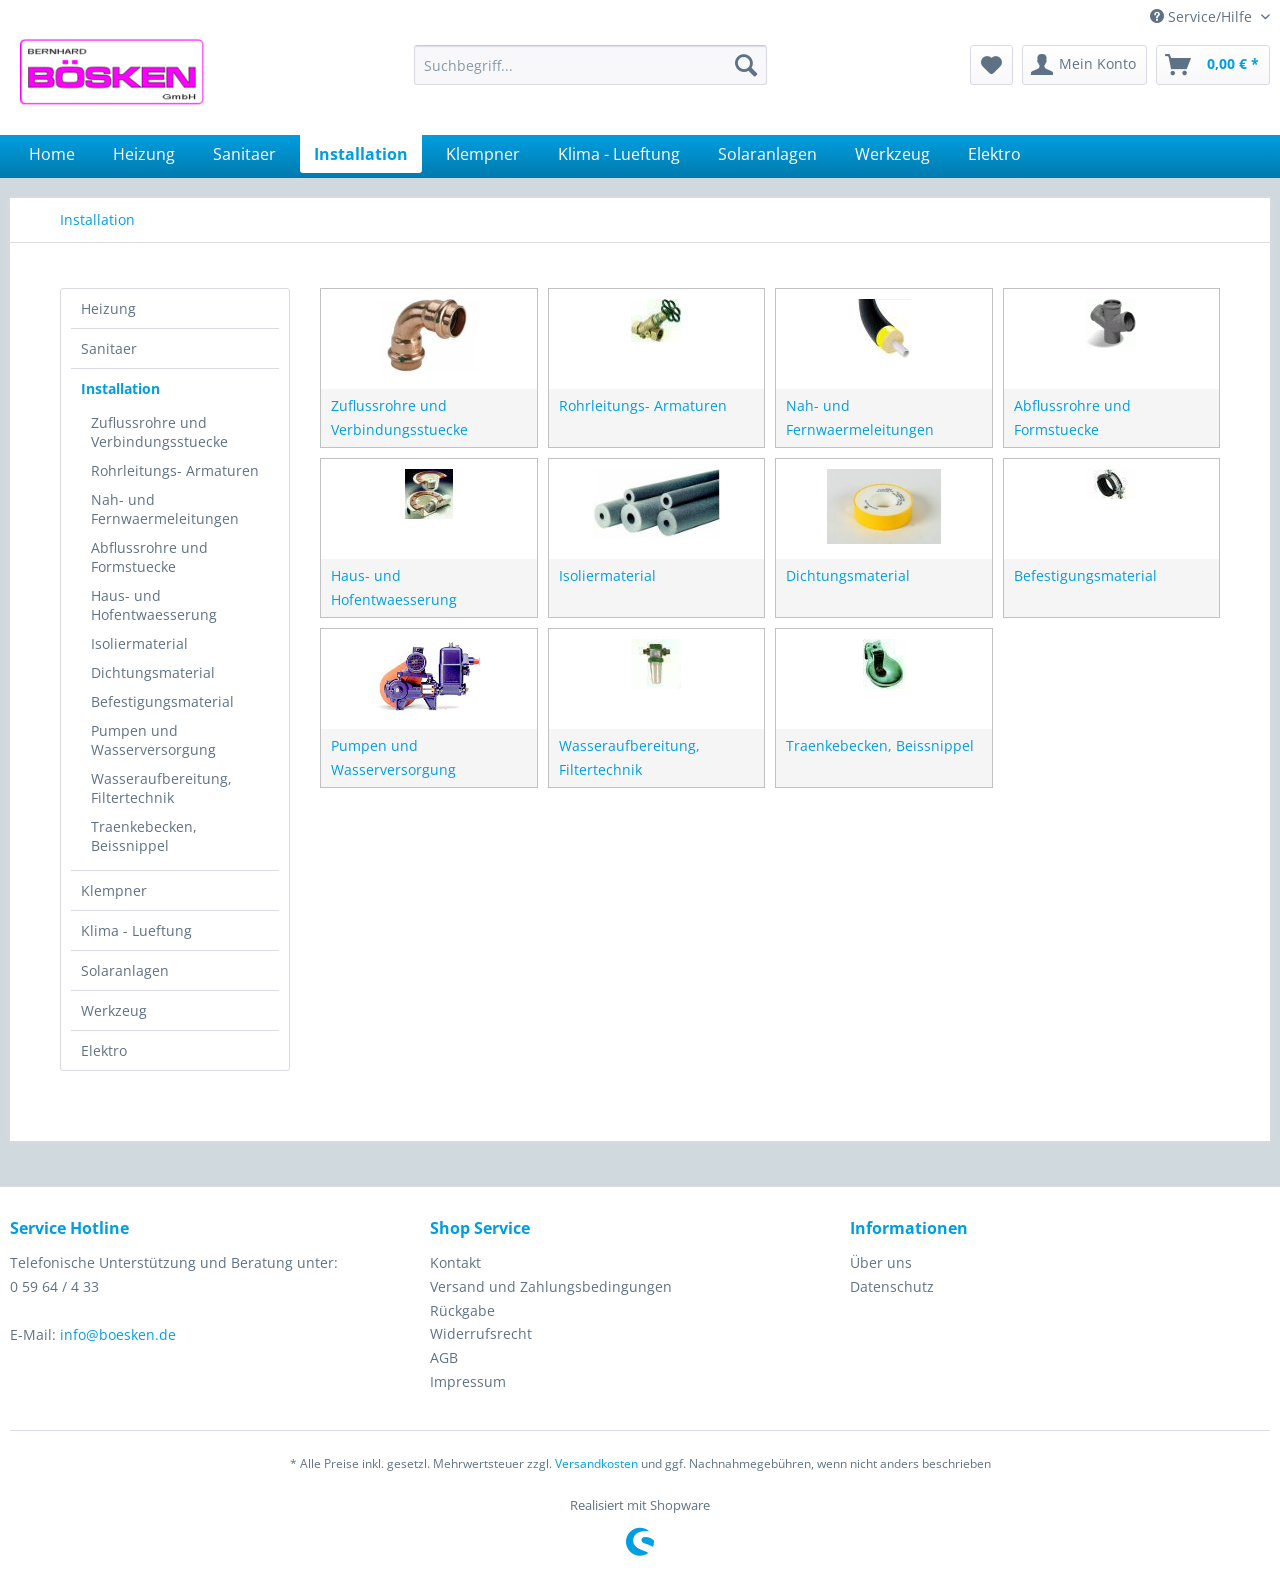 Image resolution: width=1280 pixels, height=1572 pixels. Describe the element at coordinates (118, 1334) in the screenshot. I see `info@boesken.de` at that location.